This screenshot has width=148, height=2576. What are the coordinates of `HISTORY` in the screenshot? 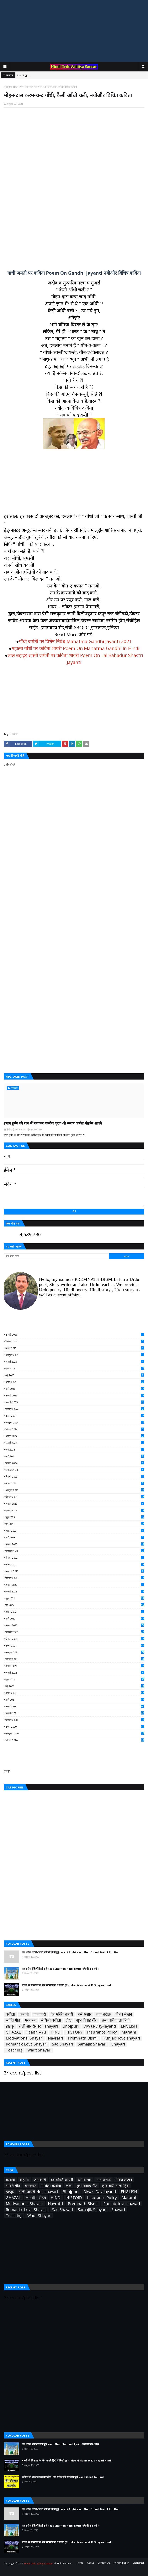 It's located at (74, 2032).